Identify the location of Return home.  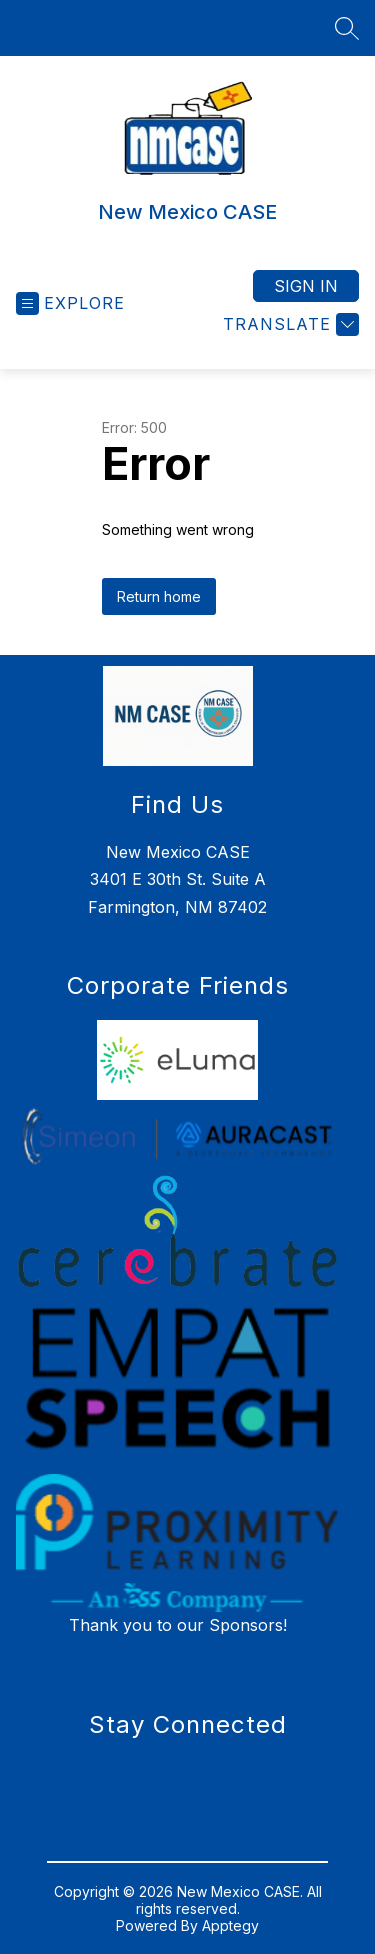
(159, 596).